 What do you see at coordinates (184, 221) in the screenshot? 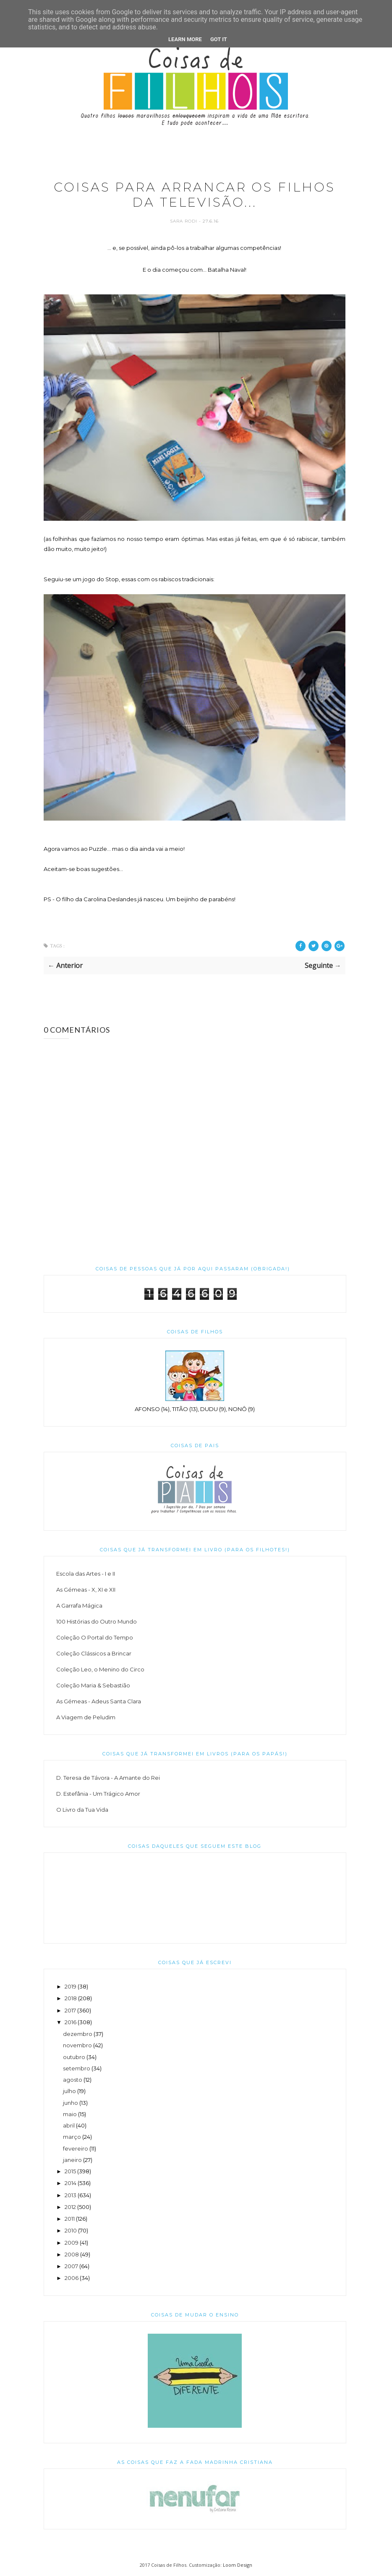
I see `Sara Rodi` at bounding box center [184, 221].